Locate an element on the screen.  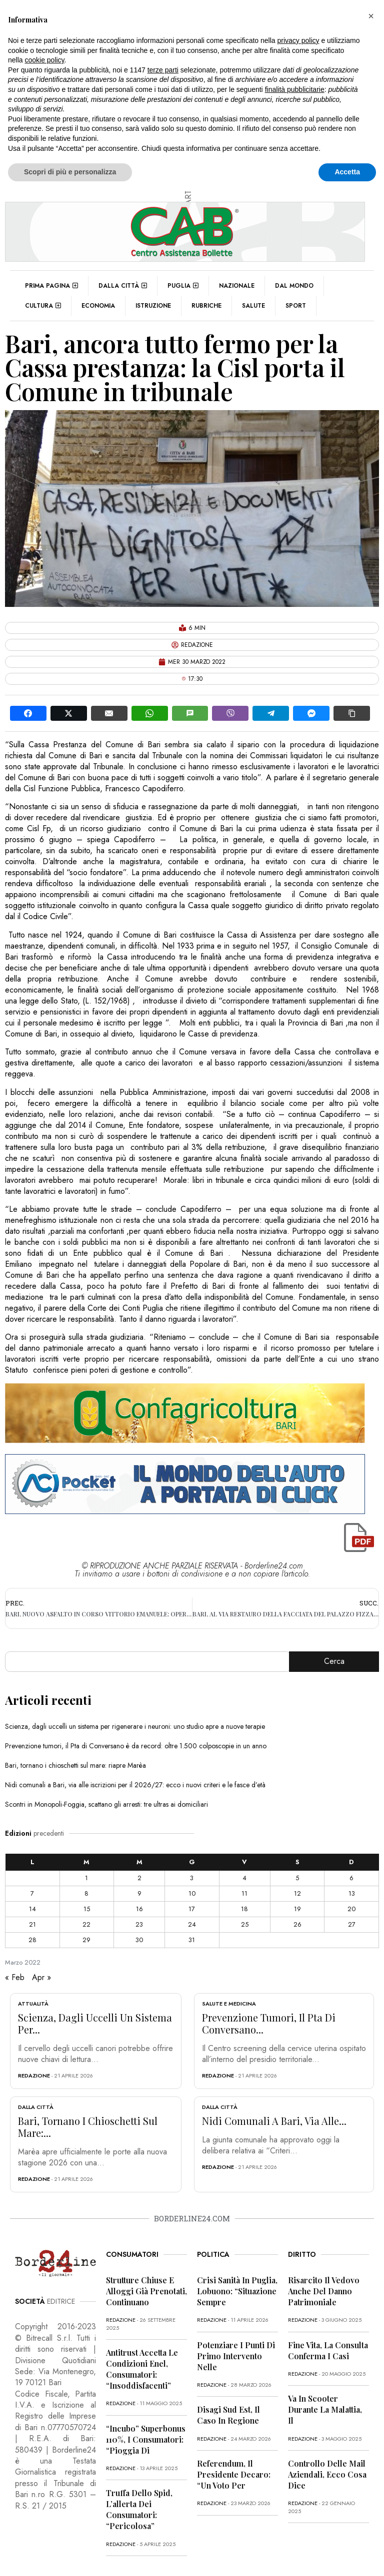
Referendum, il presidente Decaro: “Un voto per is located at coordinates (233, 2474).